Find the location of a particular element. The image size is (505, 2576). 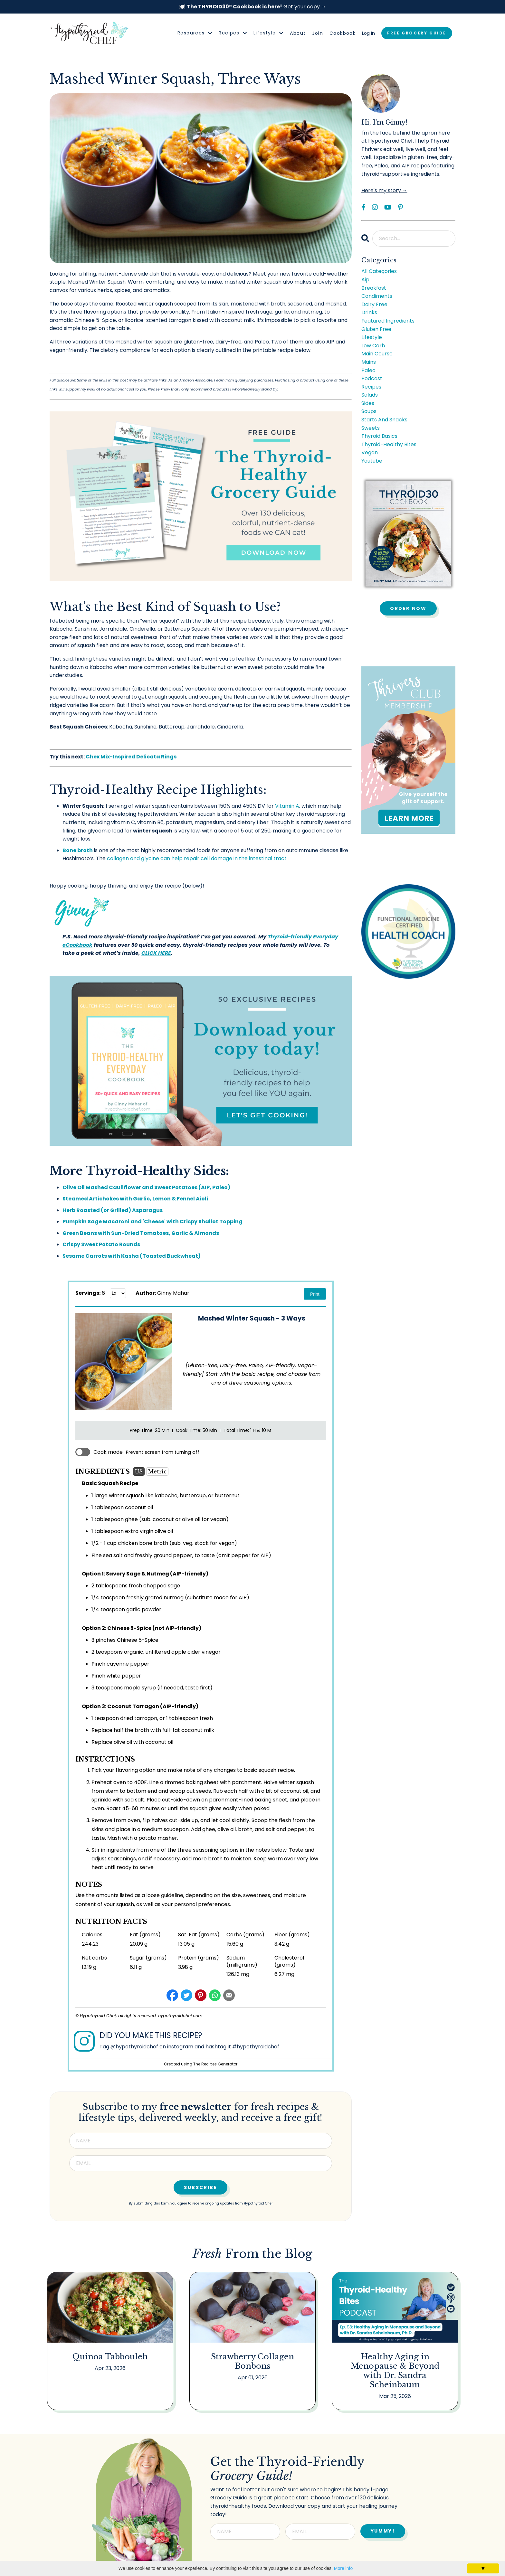

starts and snacks is located at coordinates (384, 419).